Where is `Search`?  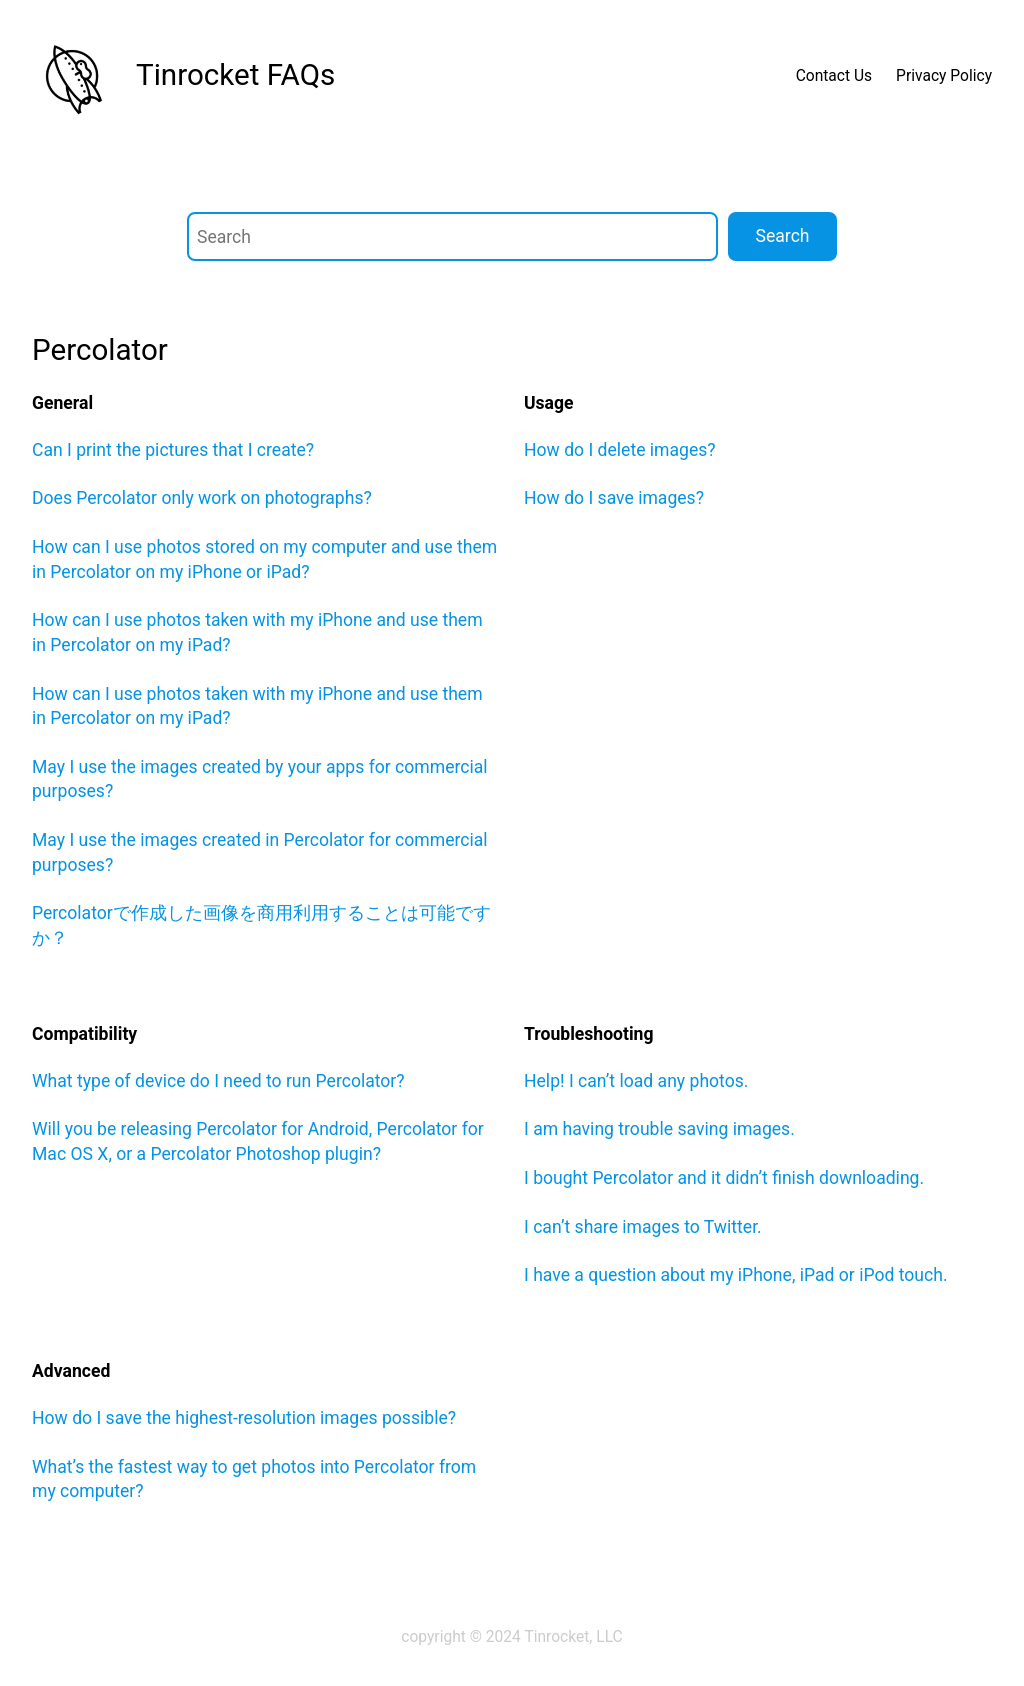 Search is located at coordinates (783, 236).